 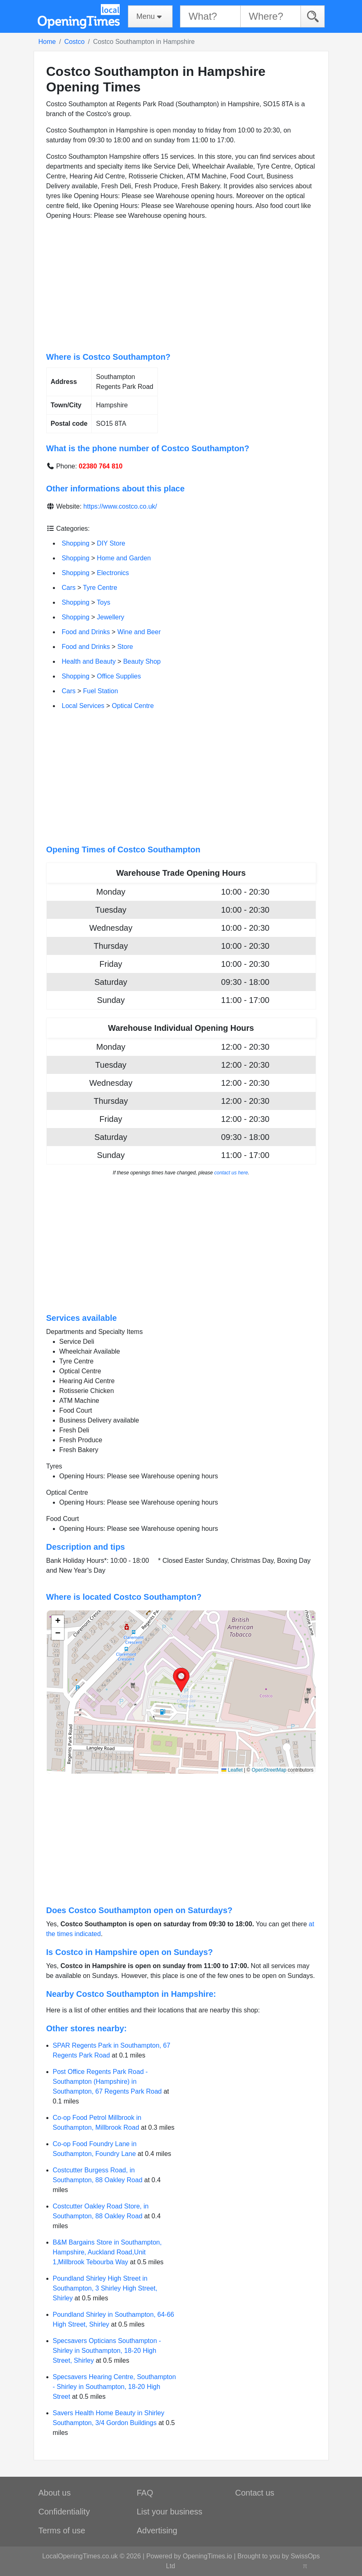 I want to click on Fuel Station, so click(x=100, y=690).